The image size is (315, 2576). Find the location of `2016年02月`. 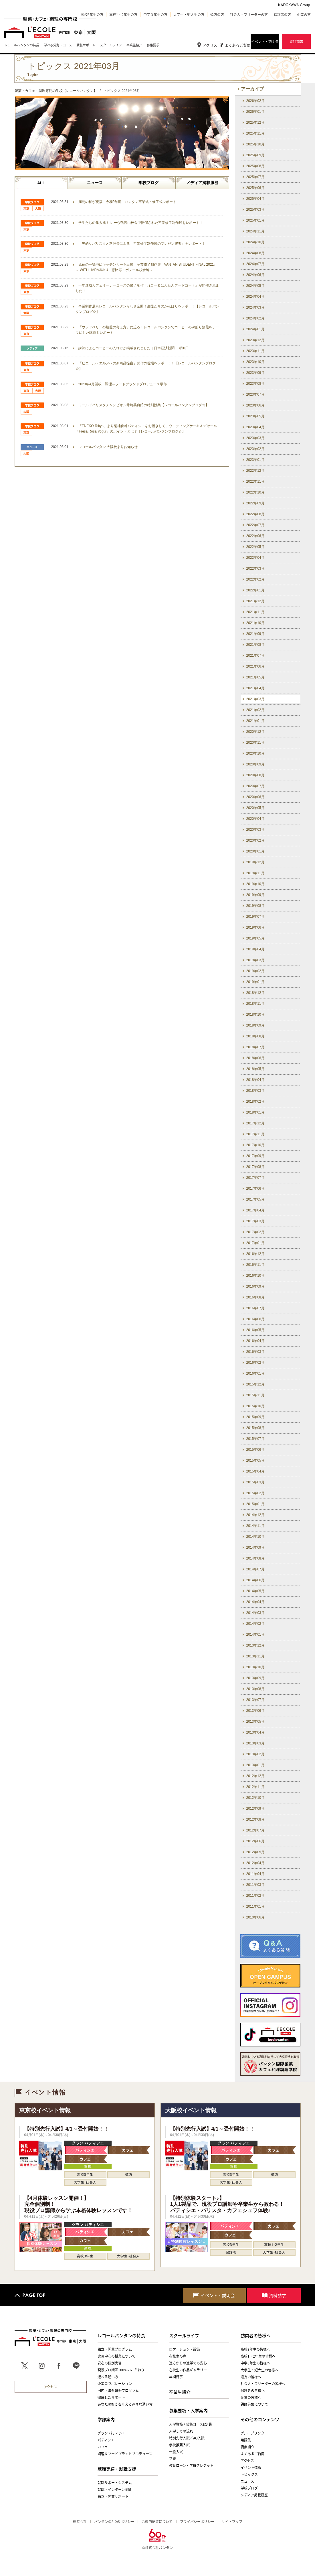

2016年02月 is located at coordinates (255, 1363).